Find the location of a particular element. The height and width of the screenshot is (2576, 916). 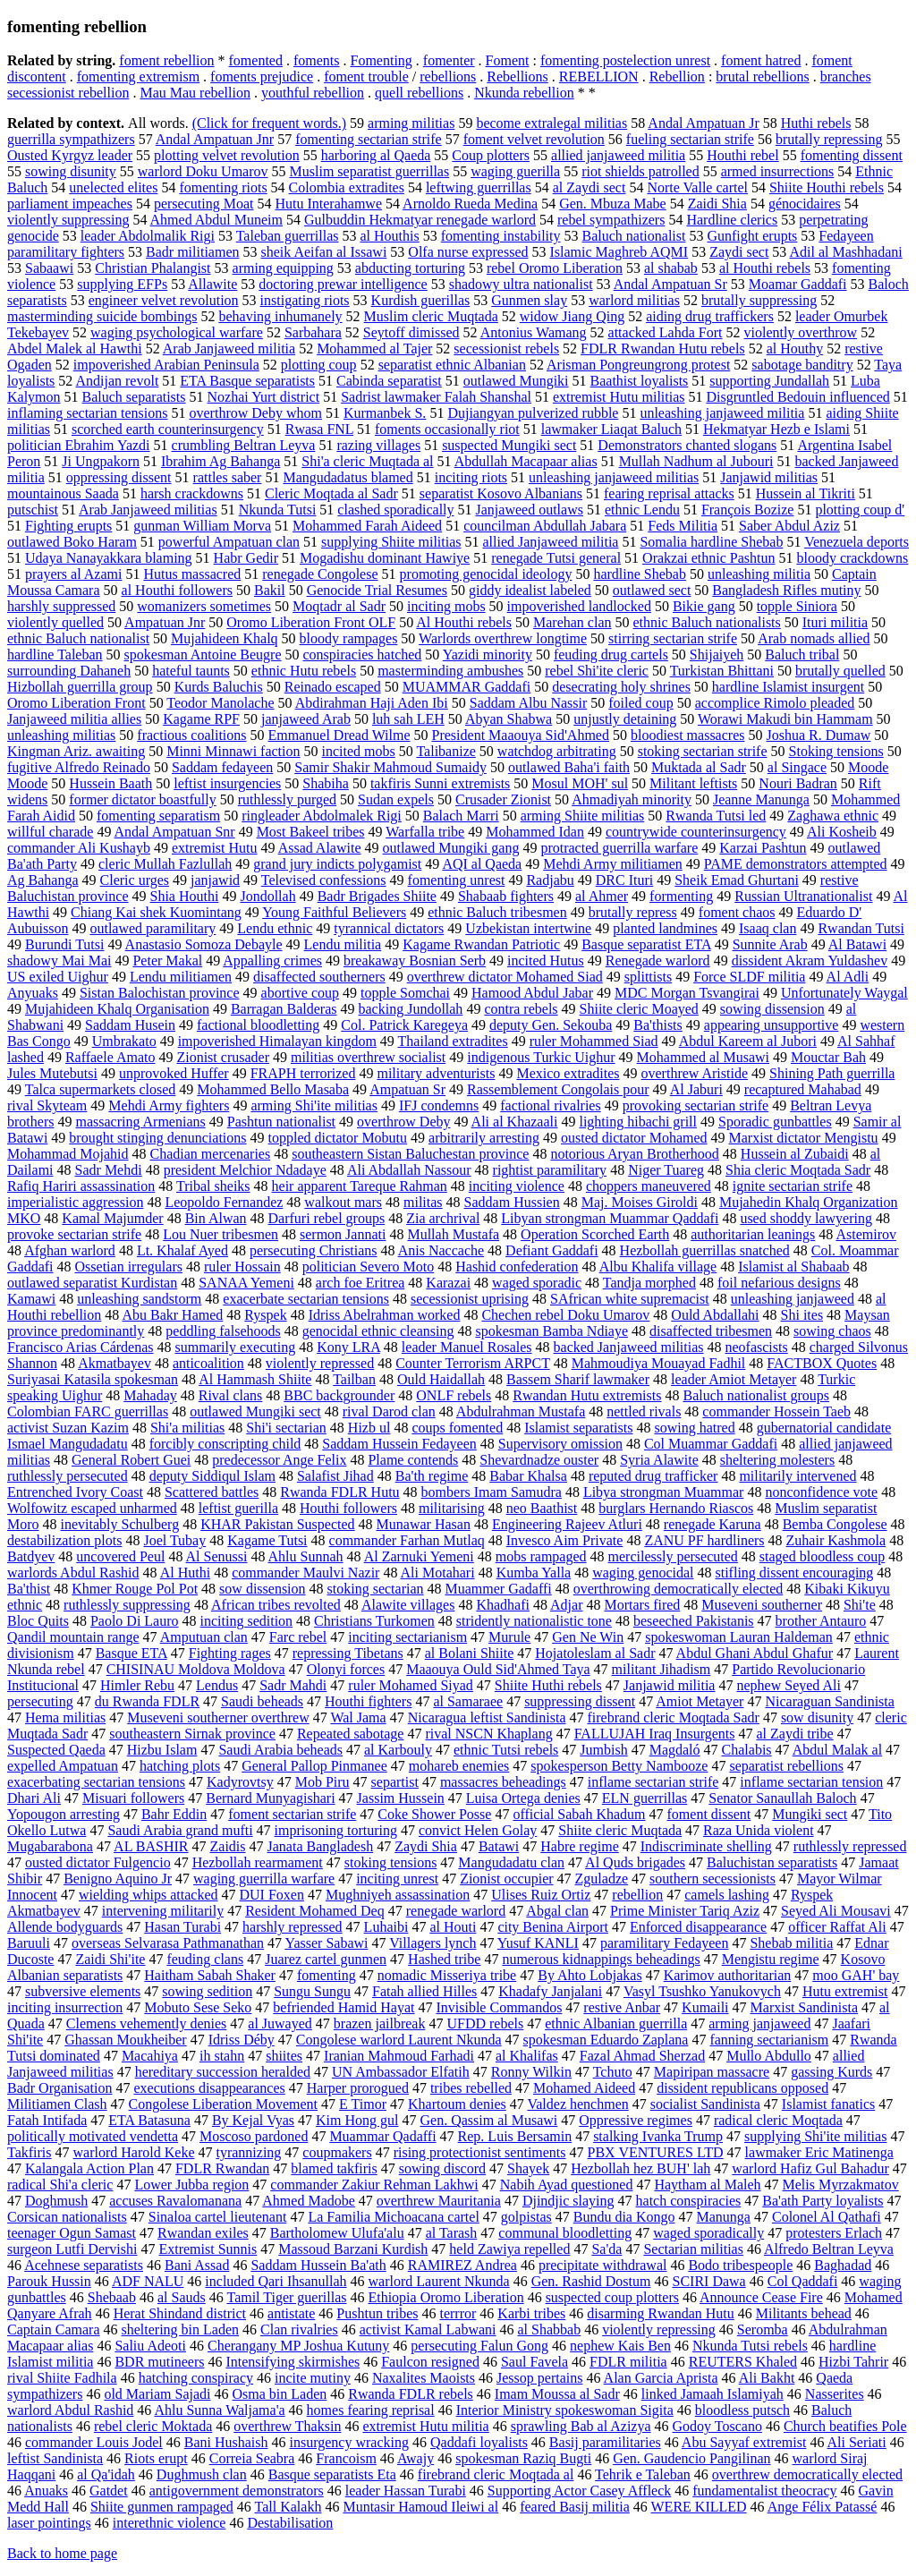

antistate is located at coordinates (291, 2313).